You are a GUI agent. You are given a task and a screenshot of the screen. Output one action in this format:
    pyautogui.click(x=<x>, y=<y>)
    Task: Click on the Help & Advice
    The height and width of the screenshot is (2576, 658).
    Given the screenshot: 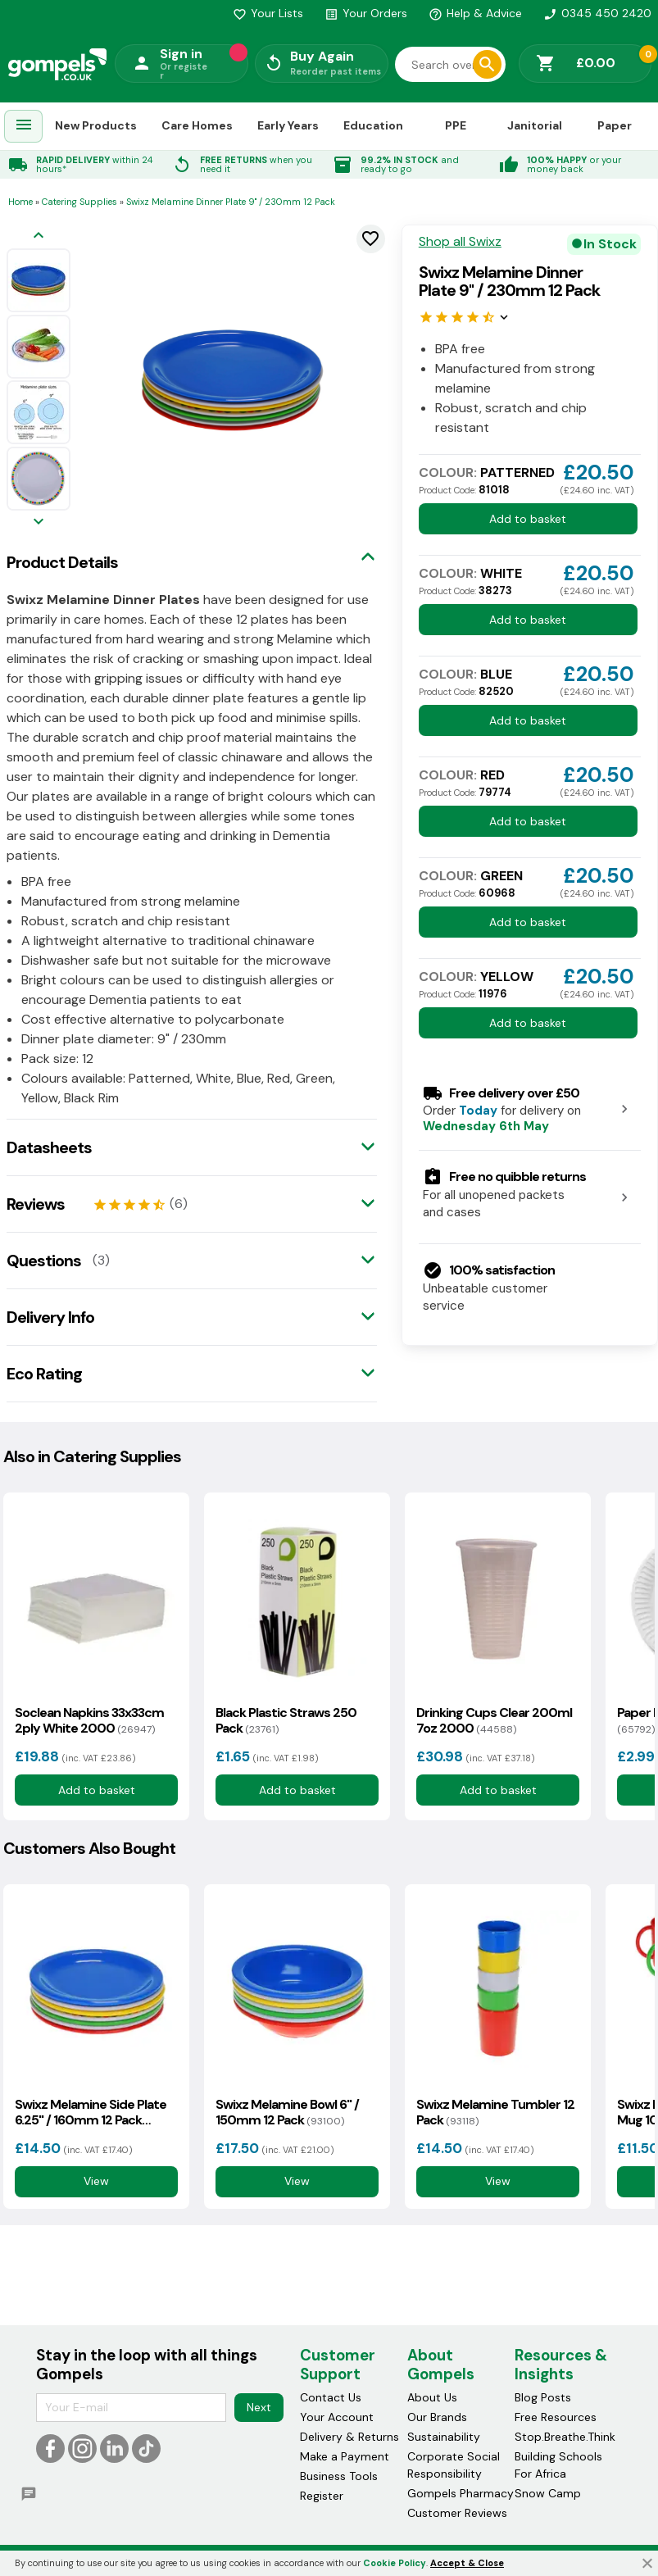 What is the action you would take?
    pyautogui.click(x=475, y=13)
    